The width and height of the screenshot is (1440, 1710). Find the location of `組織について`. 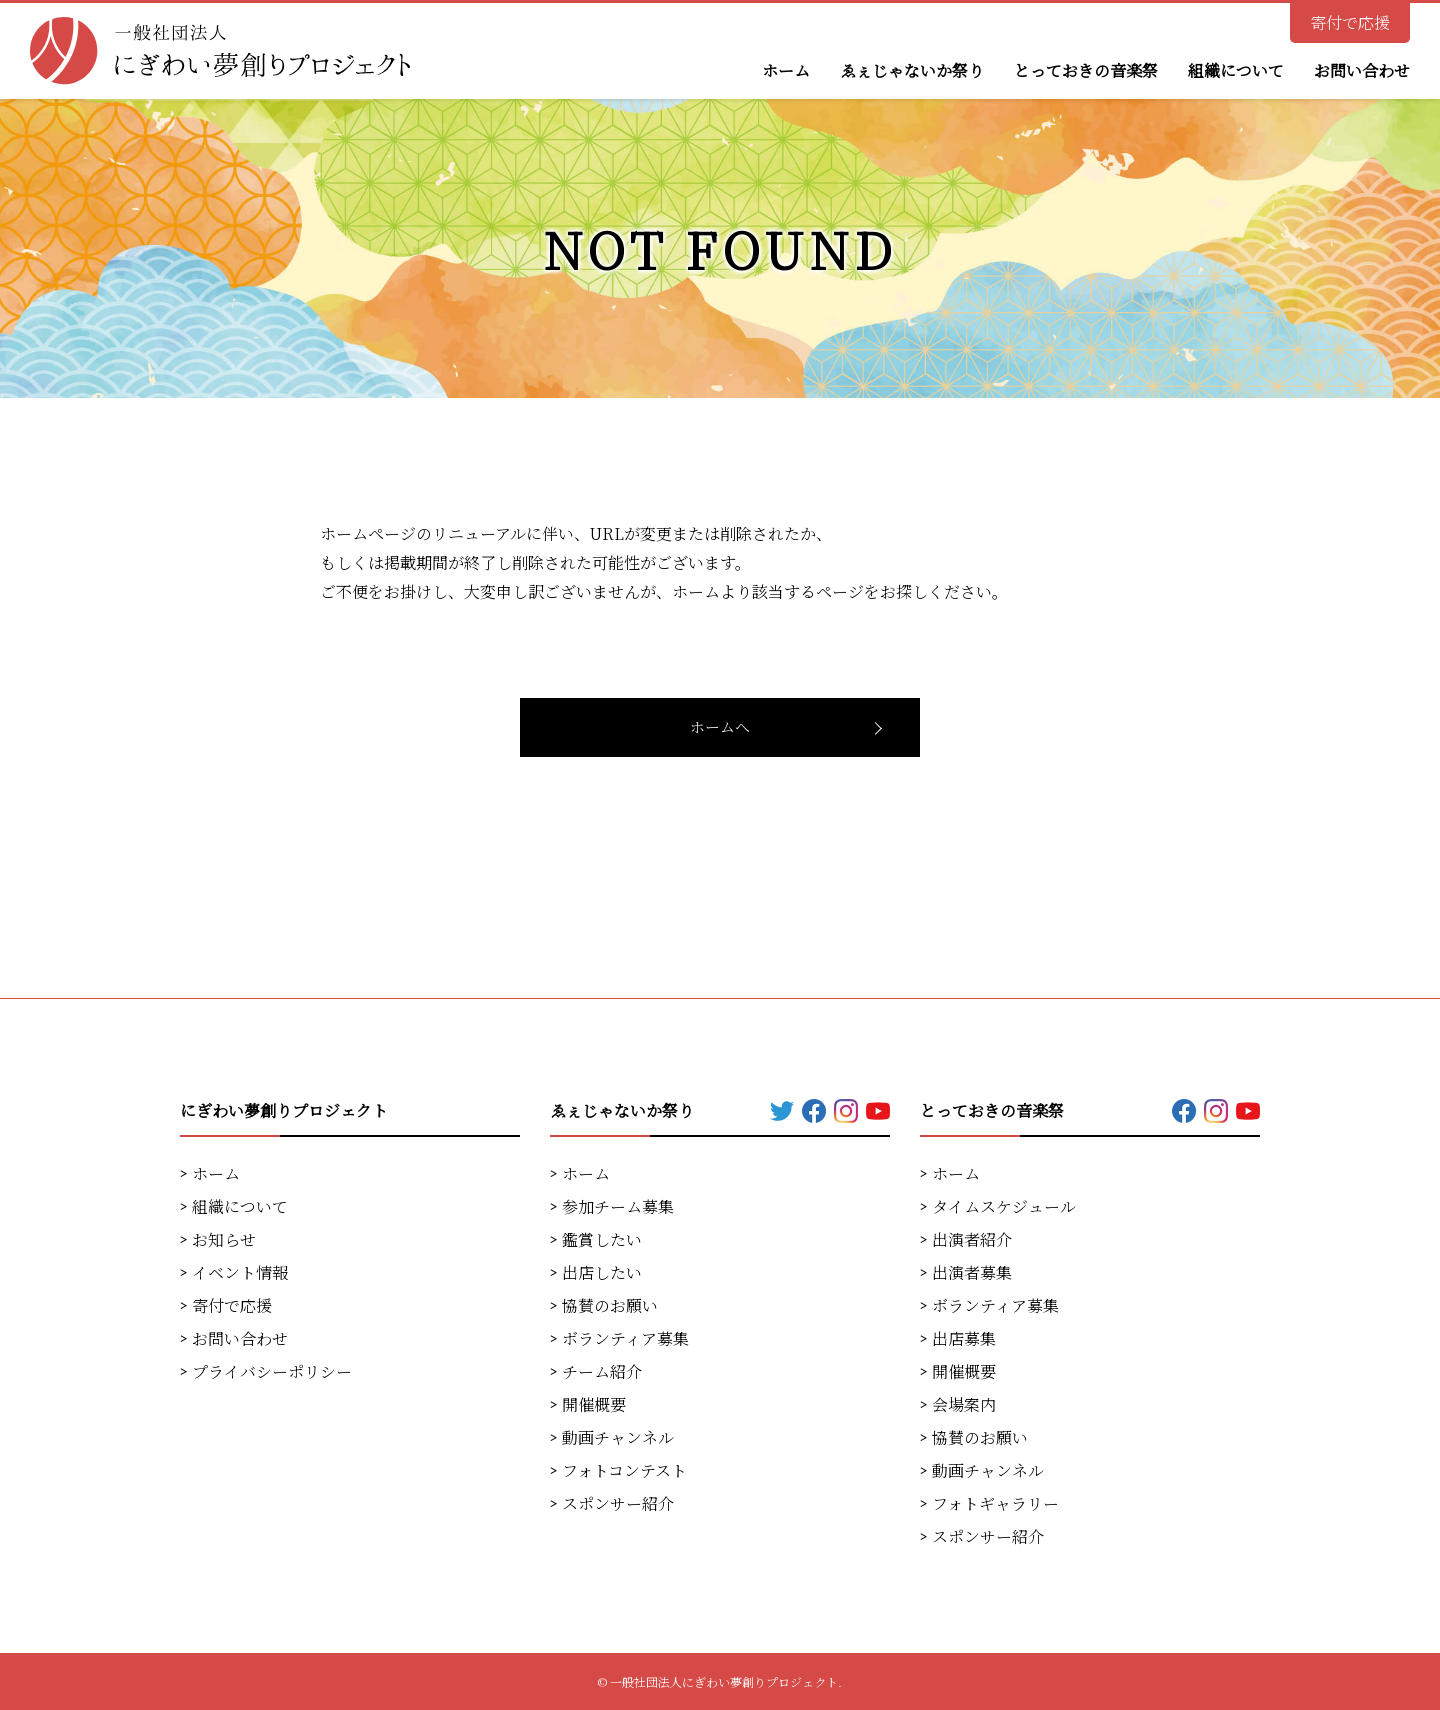

組織について is located at coordinates (1236, 70).